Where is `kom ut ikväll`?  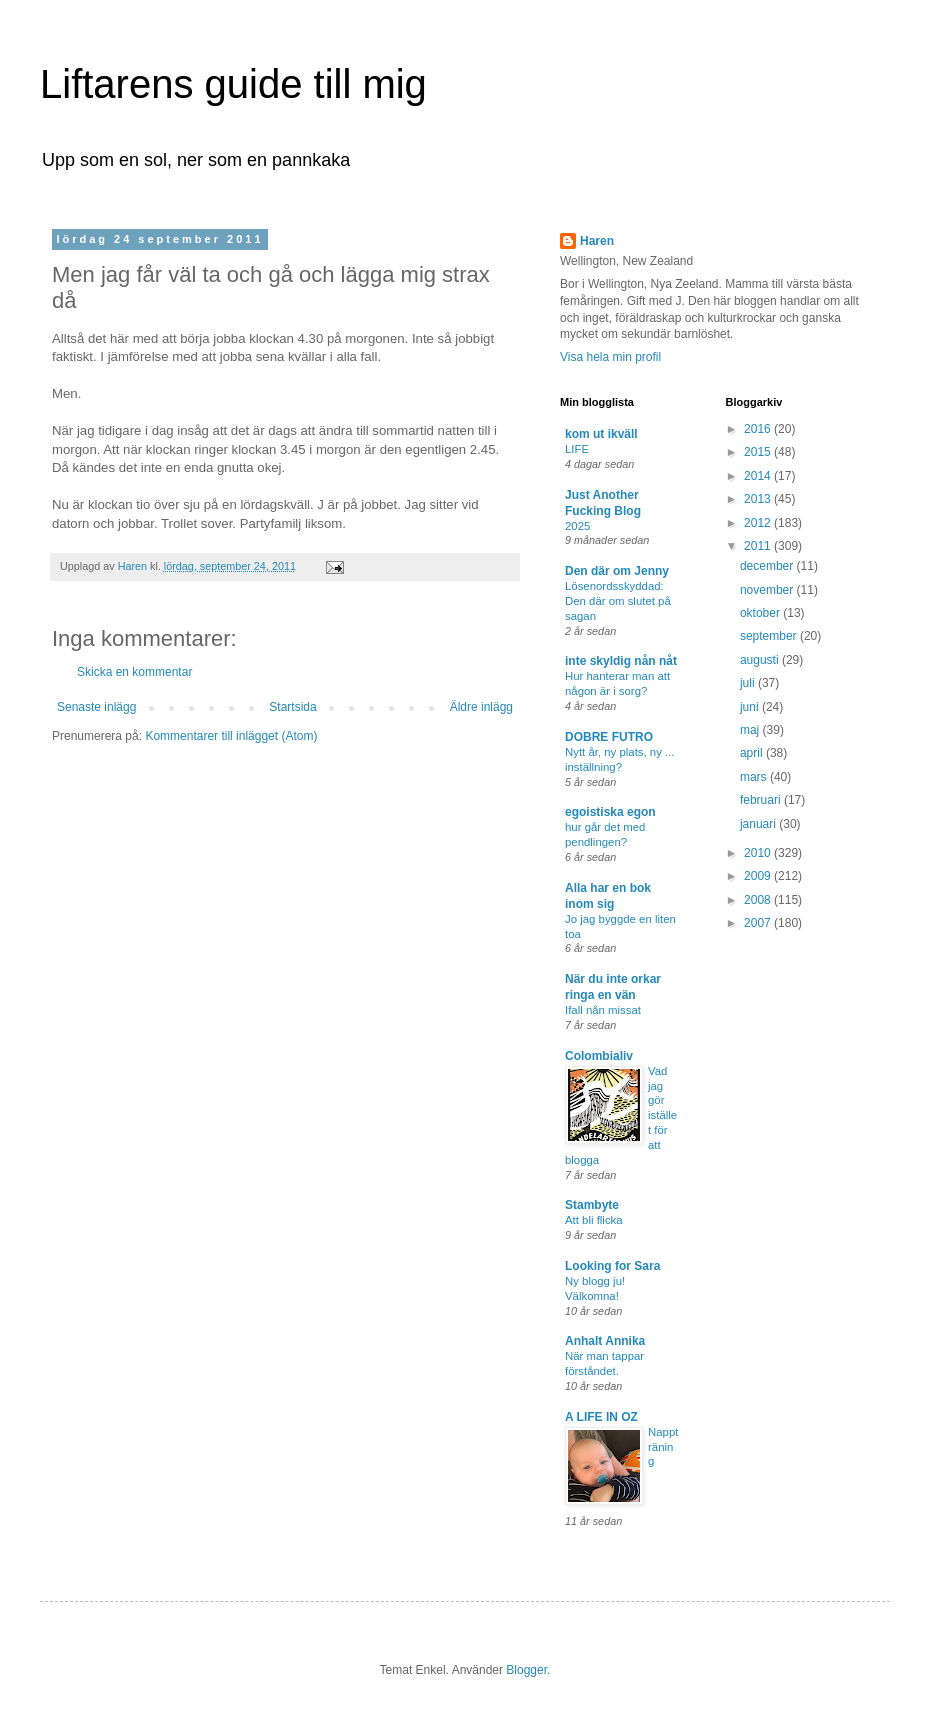
kom ut ikväll is located at coordinates (601, 434).